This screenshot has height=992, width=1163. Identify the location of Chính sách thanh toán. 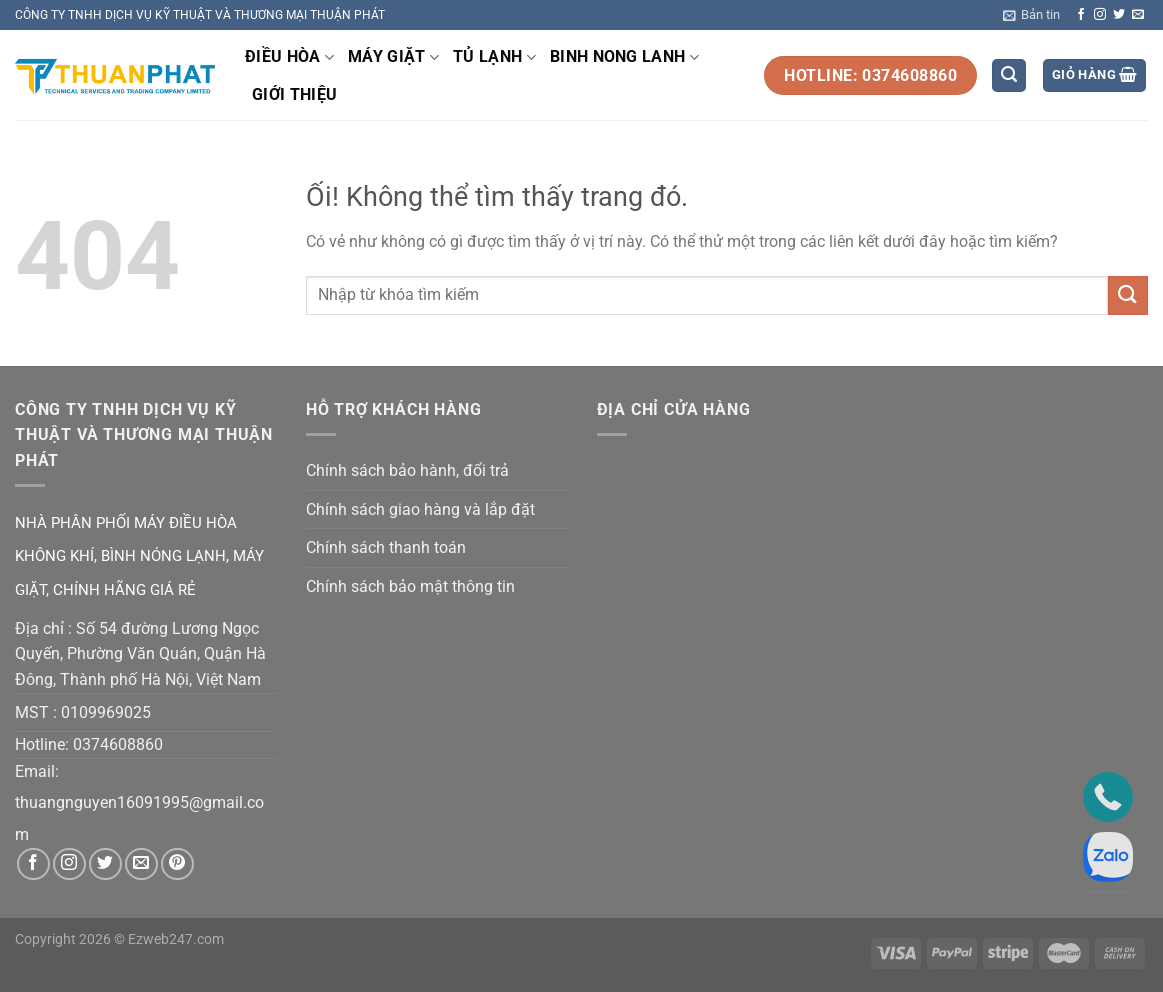
(386, 547).